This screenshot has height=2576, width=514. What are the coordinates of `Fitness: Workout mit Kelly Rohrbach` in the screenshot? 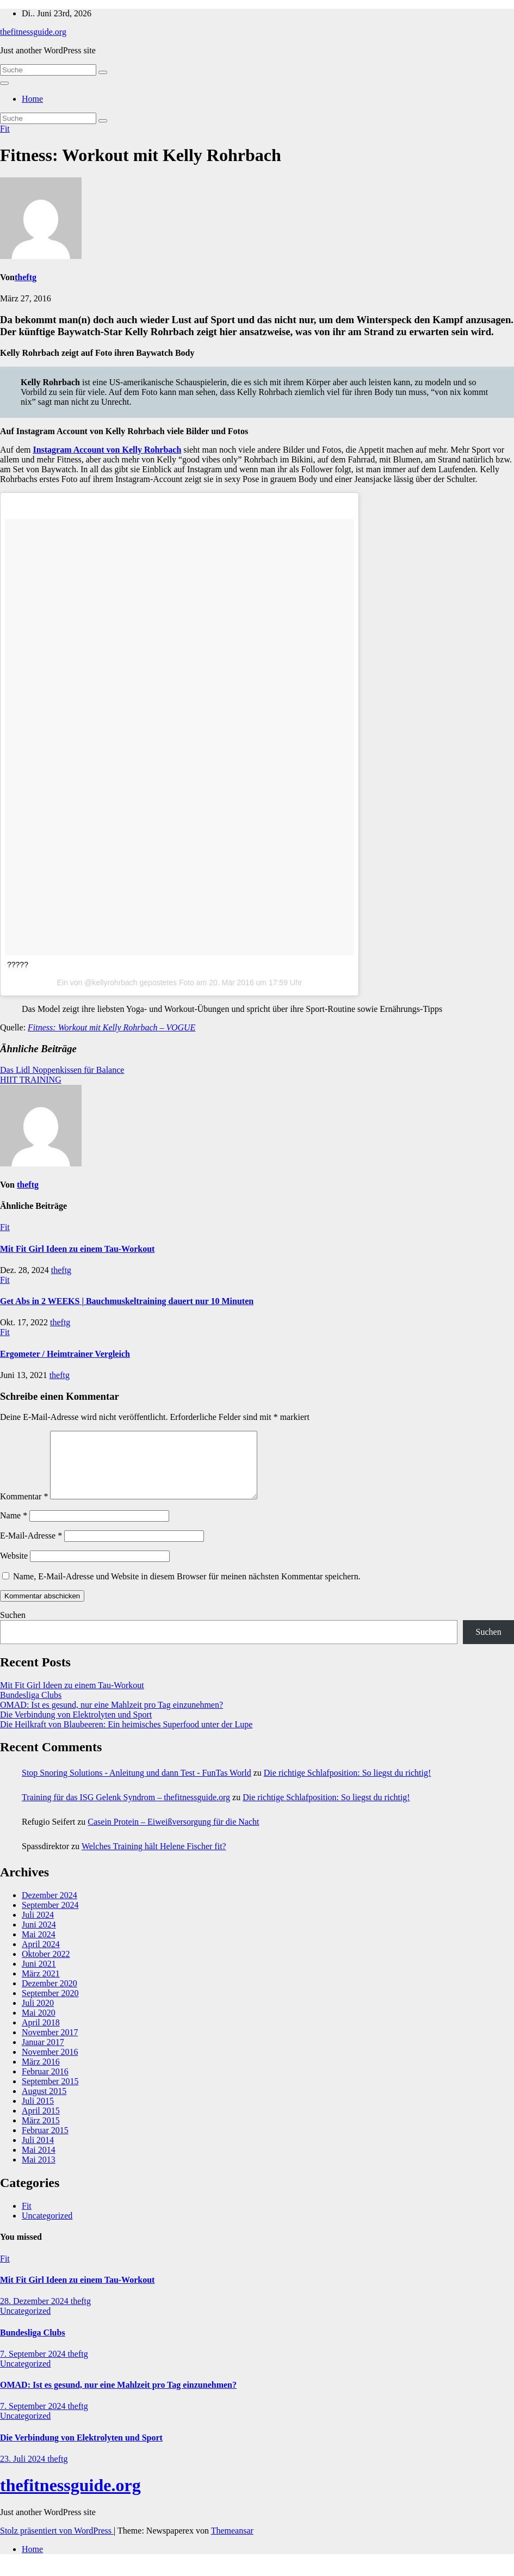 It's located at (140, 155).